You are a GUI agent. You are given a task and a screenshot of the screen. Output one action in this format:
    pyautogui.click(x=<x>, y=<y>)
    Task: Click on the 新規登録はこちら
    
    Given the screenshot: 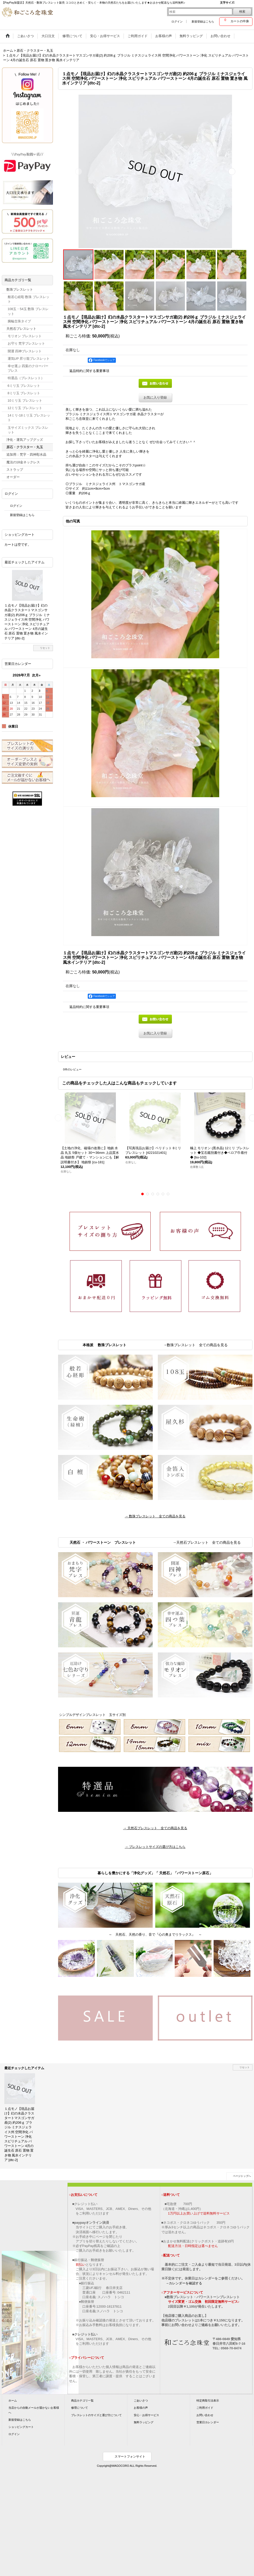 What is the action you would take?
    pyautogui.click(x=203, y=21)
    